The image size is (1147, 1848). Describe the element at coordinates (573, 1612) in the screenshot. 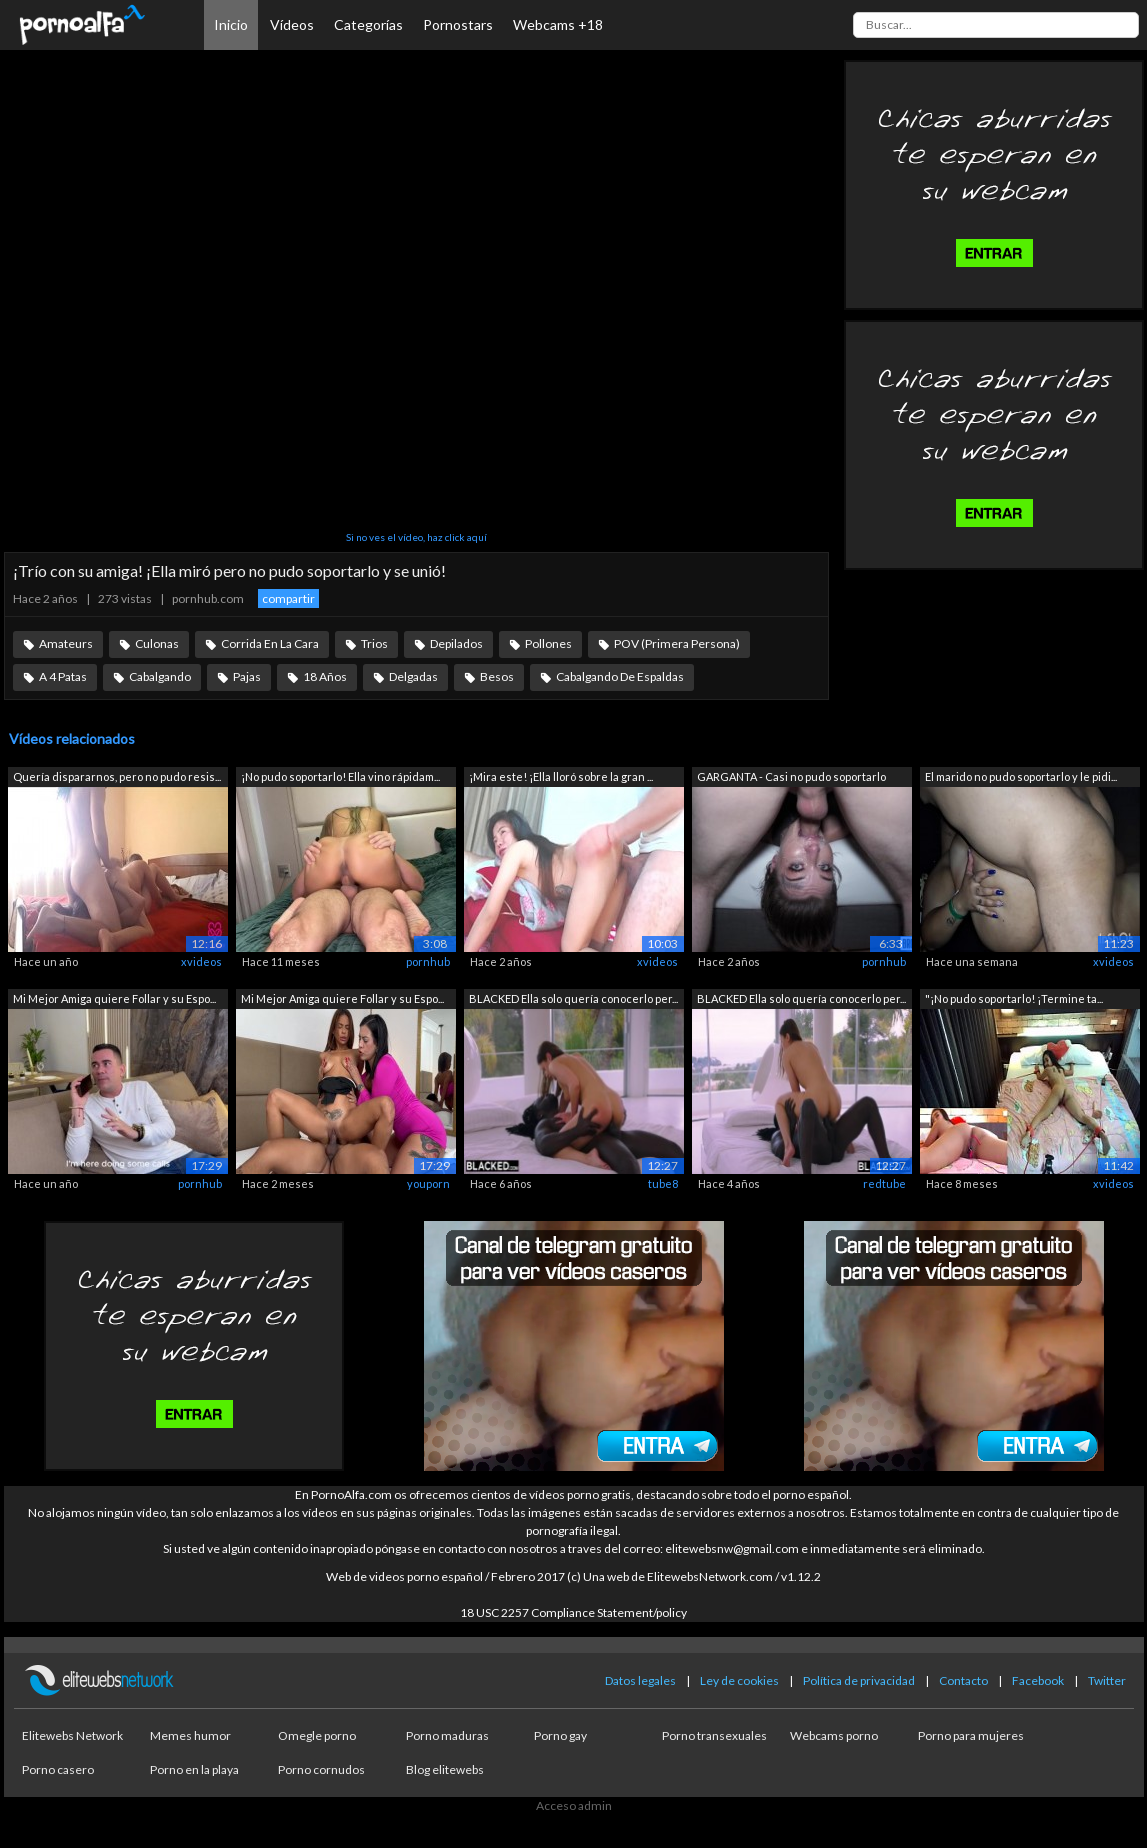

I see `18 USC 2257 Compliance Statement/policy` at that location.